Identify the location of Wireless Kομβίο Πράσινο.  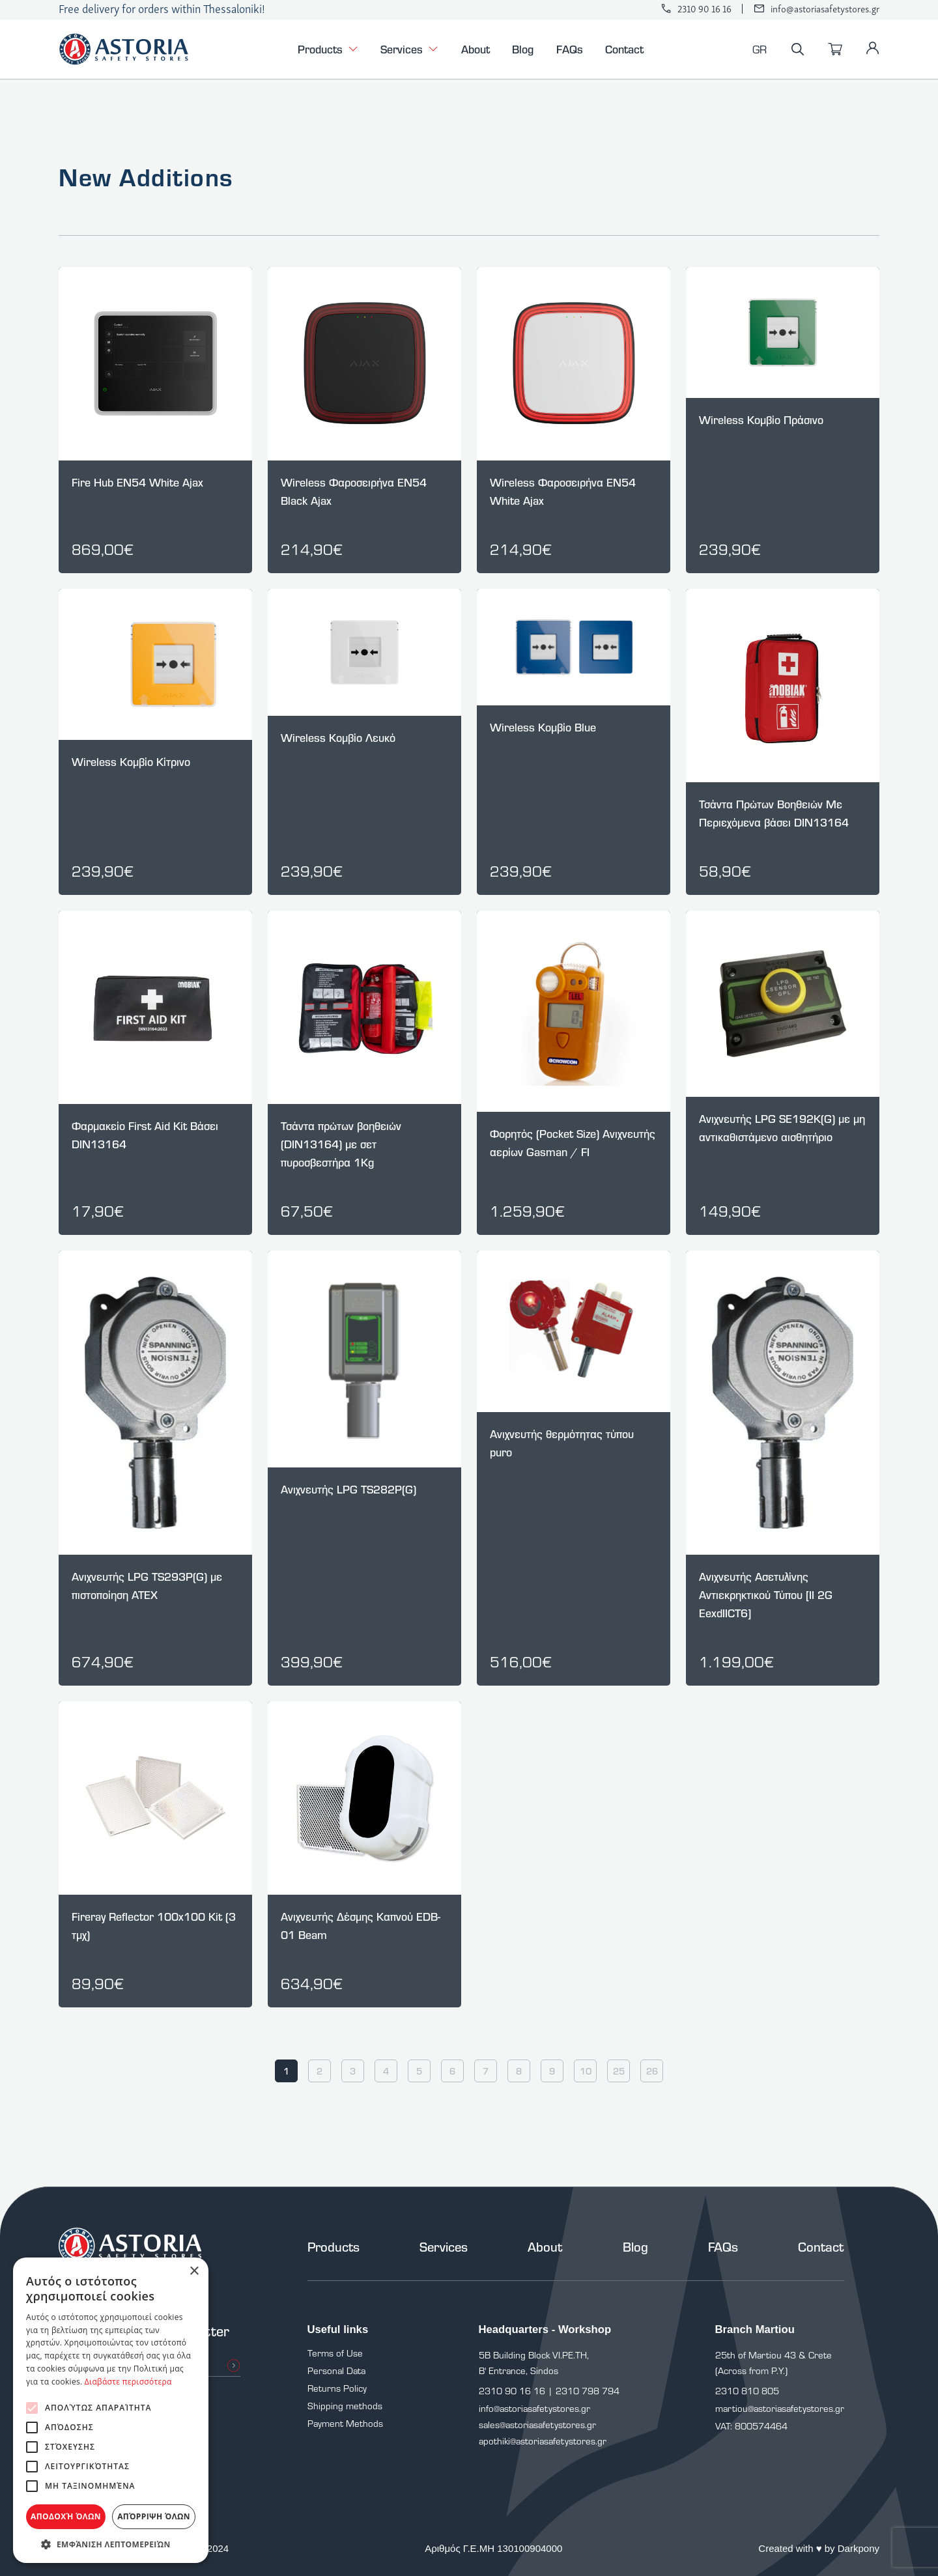
(761, 419).